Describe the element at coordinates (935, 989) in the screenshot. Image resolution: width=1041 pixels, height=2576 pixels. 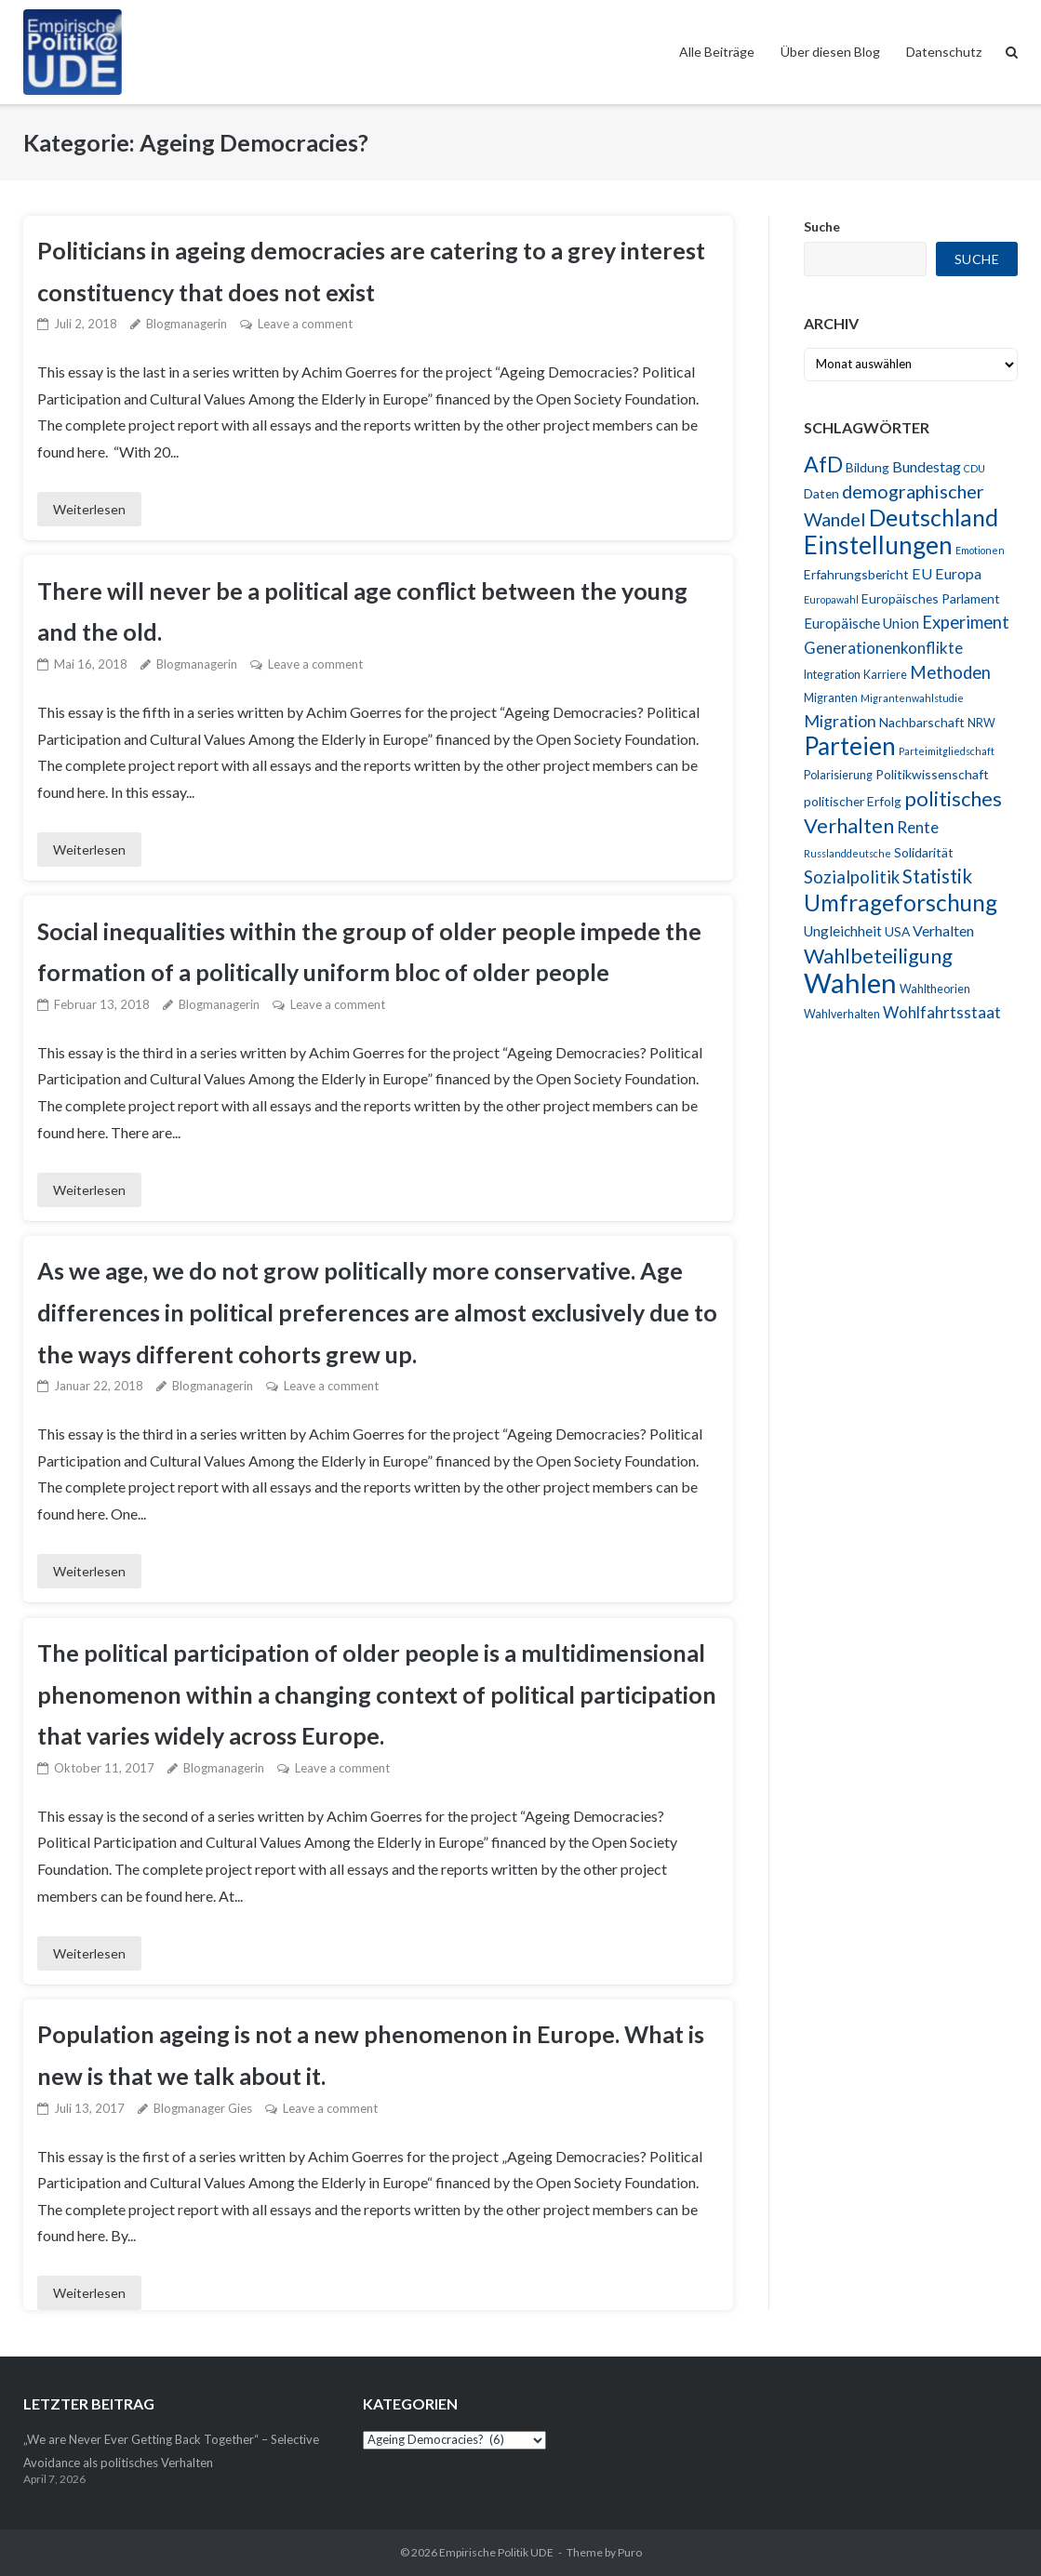
I see `Wahltheorien [Wahltheorien (4 Einträge)]` at that location.